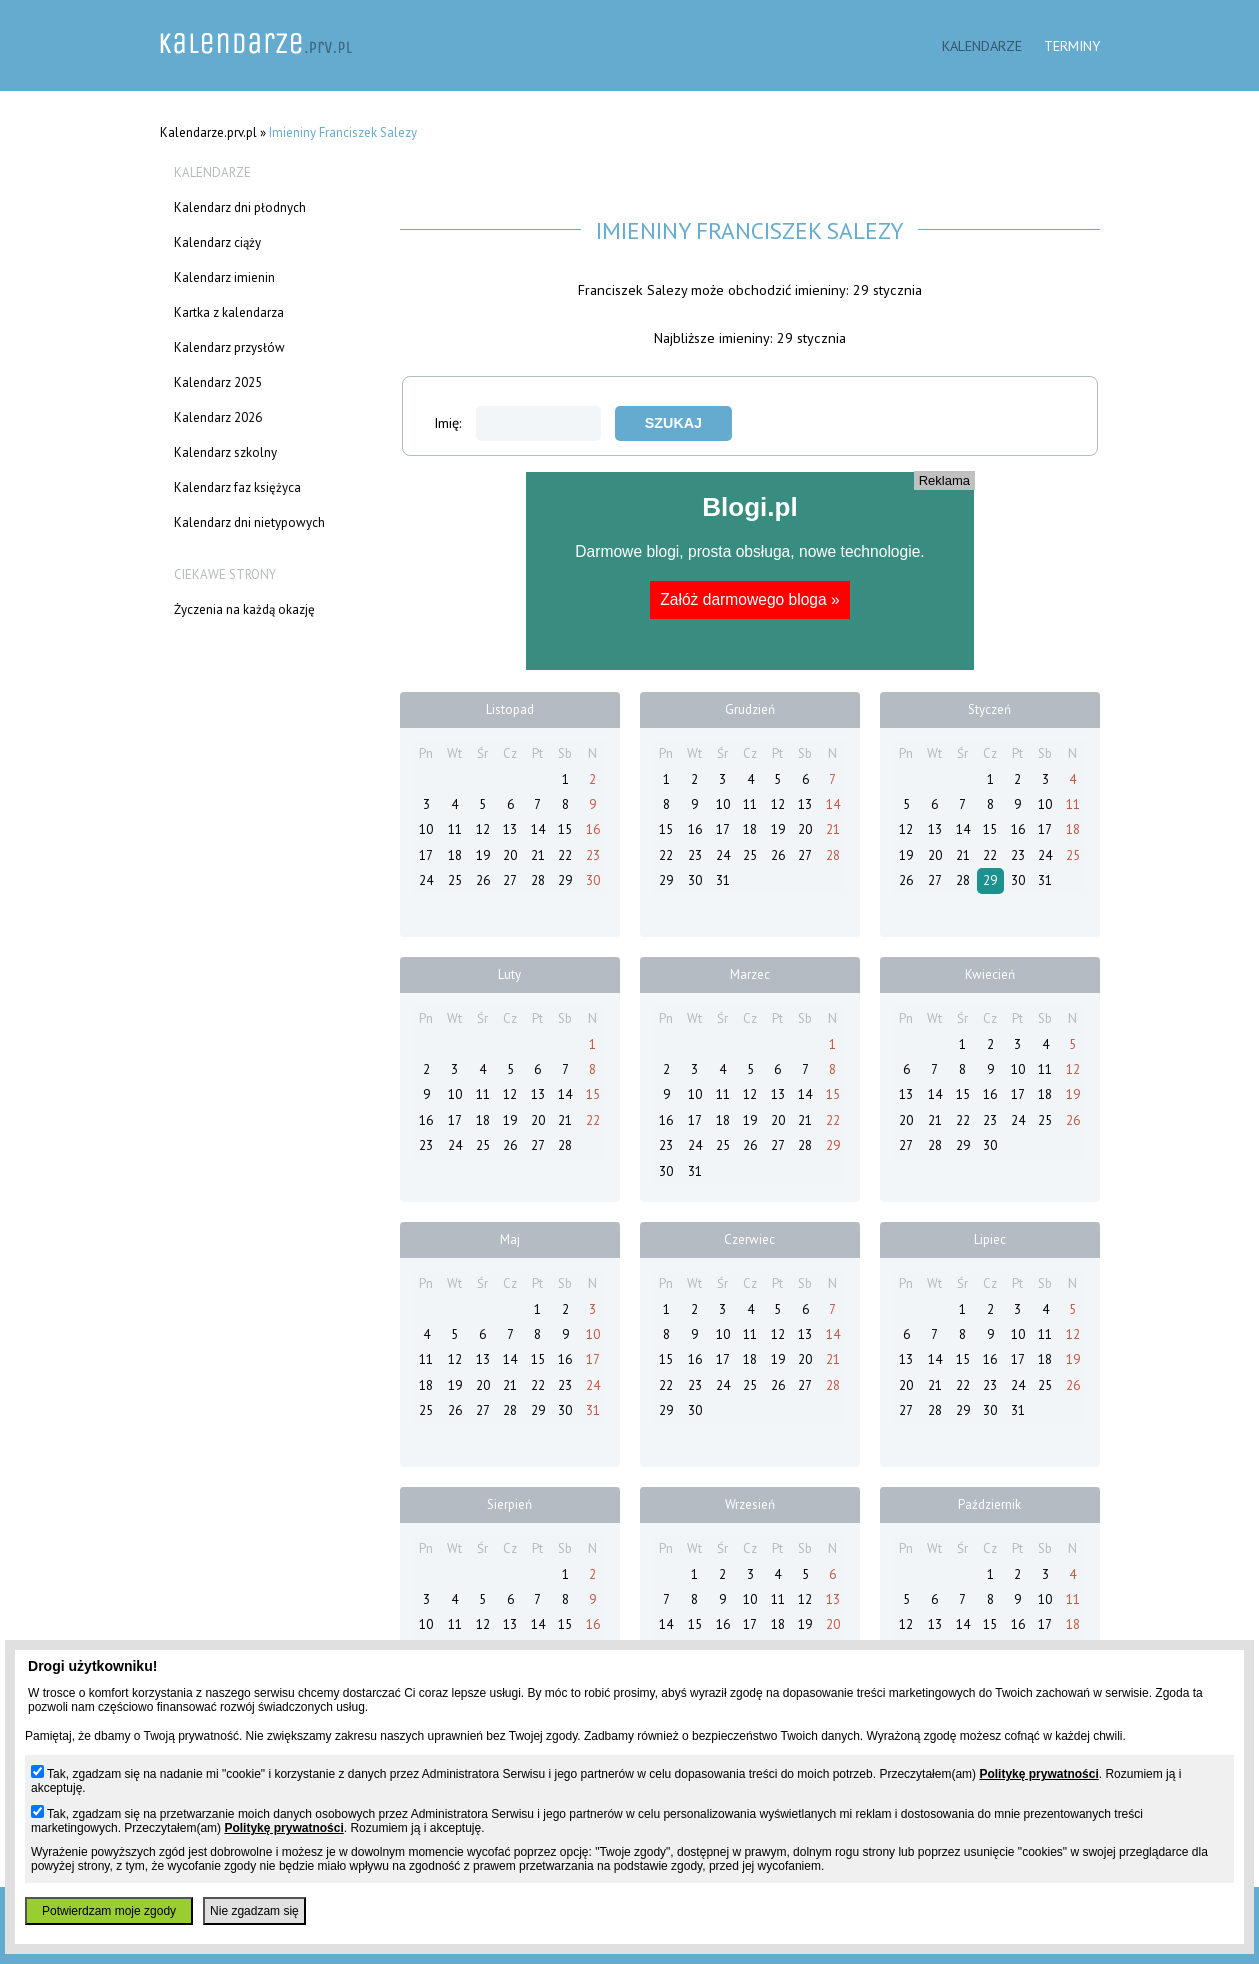 This screenshot has width=1259, height=1964. What do you see at coordinates (517, 422) in the screenshot?
I see `Imię:` at bounding box center [517, 422].